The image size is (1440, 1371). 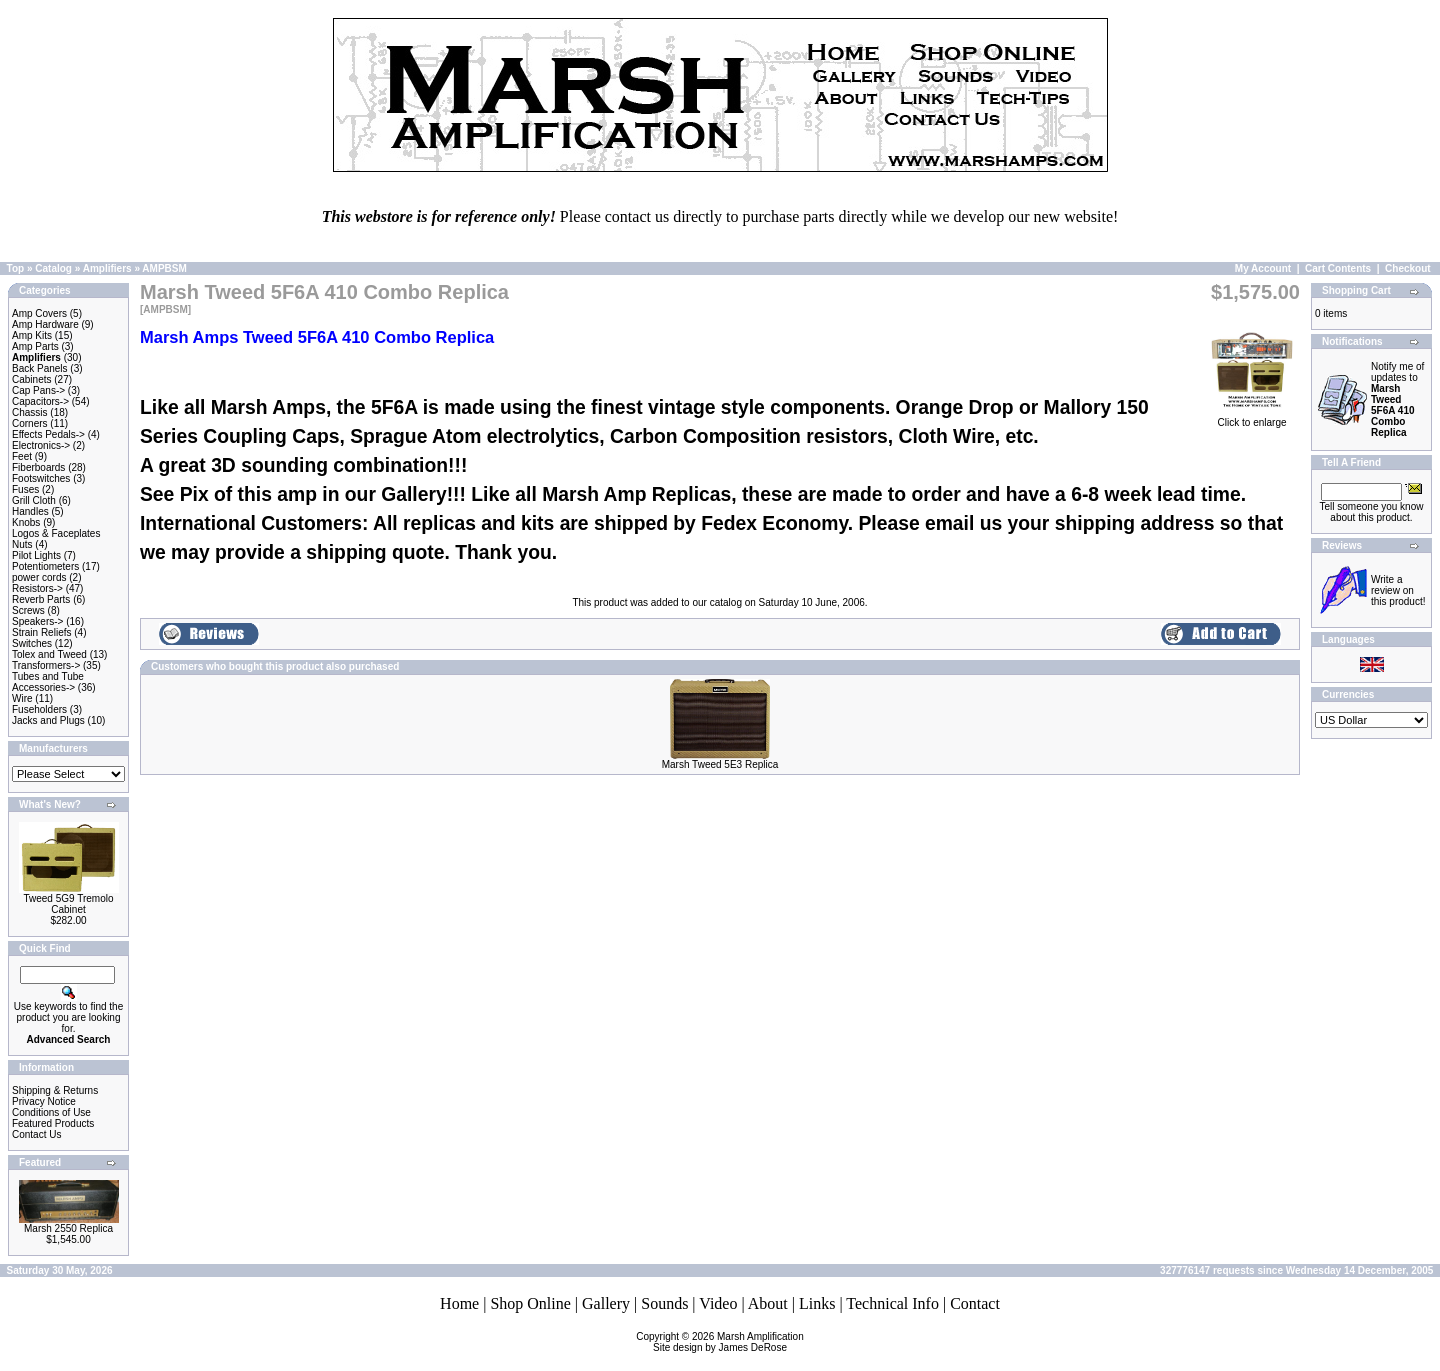 I want to click on About, so click(x=768, y=1303).